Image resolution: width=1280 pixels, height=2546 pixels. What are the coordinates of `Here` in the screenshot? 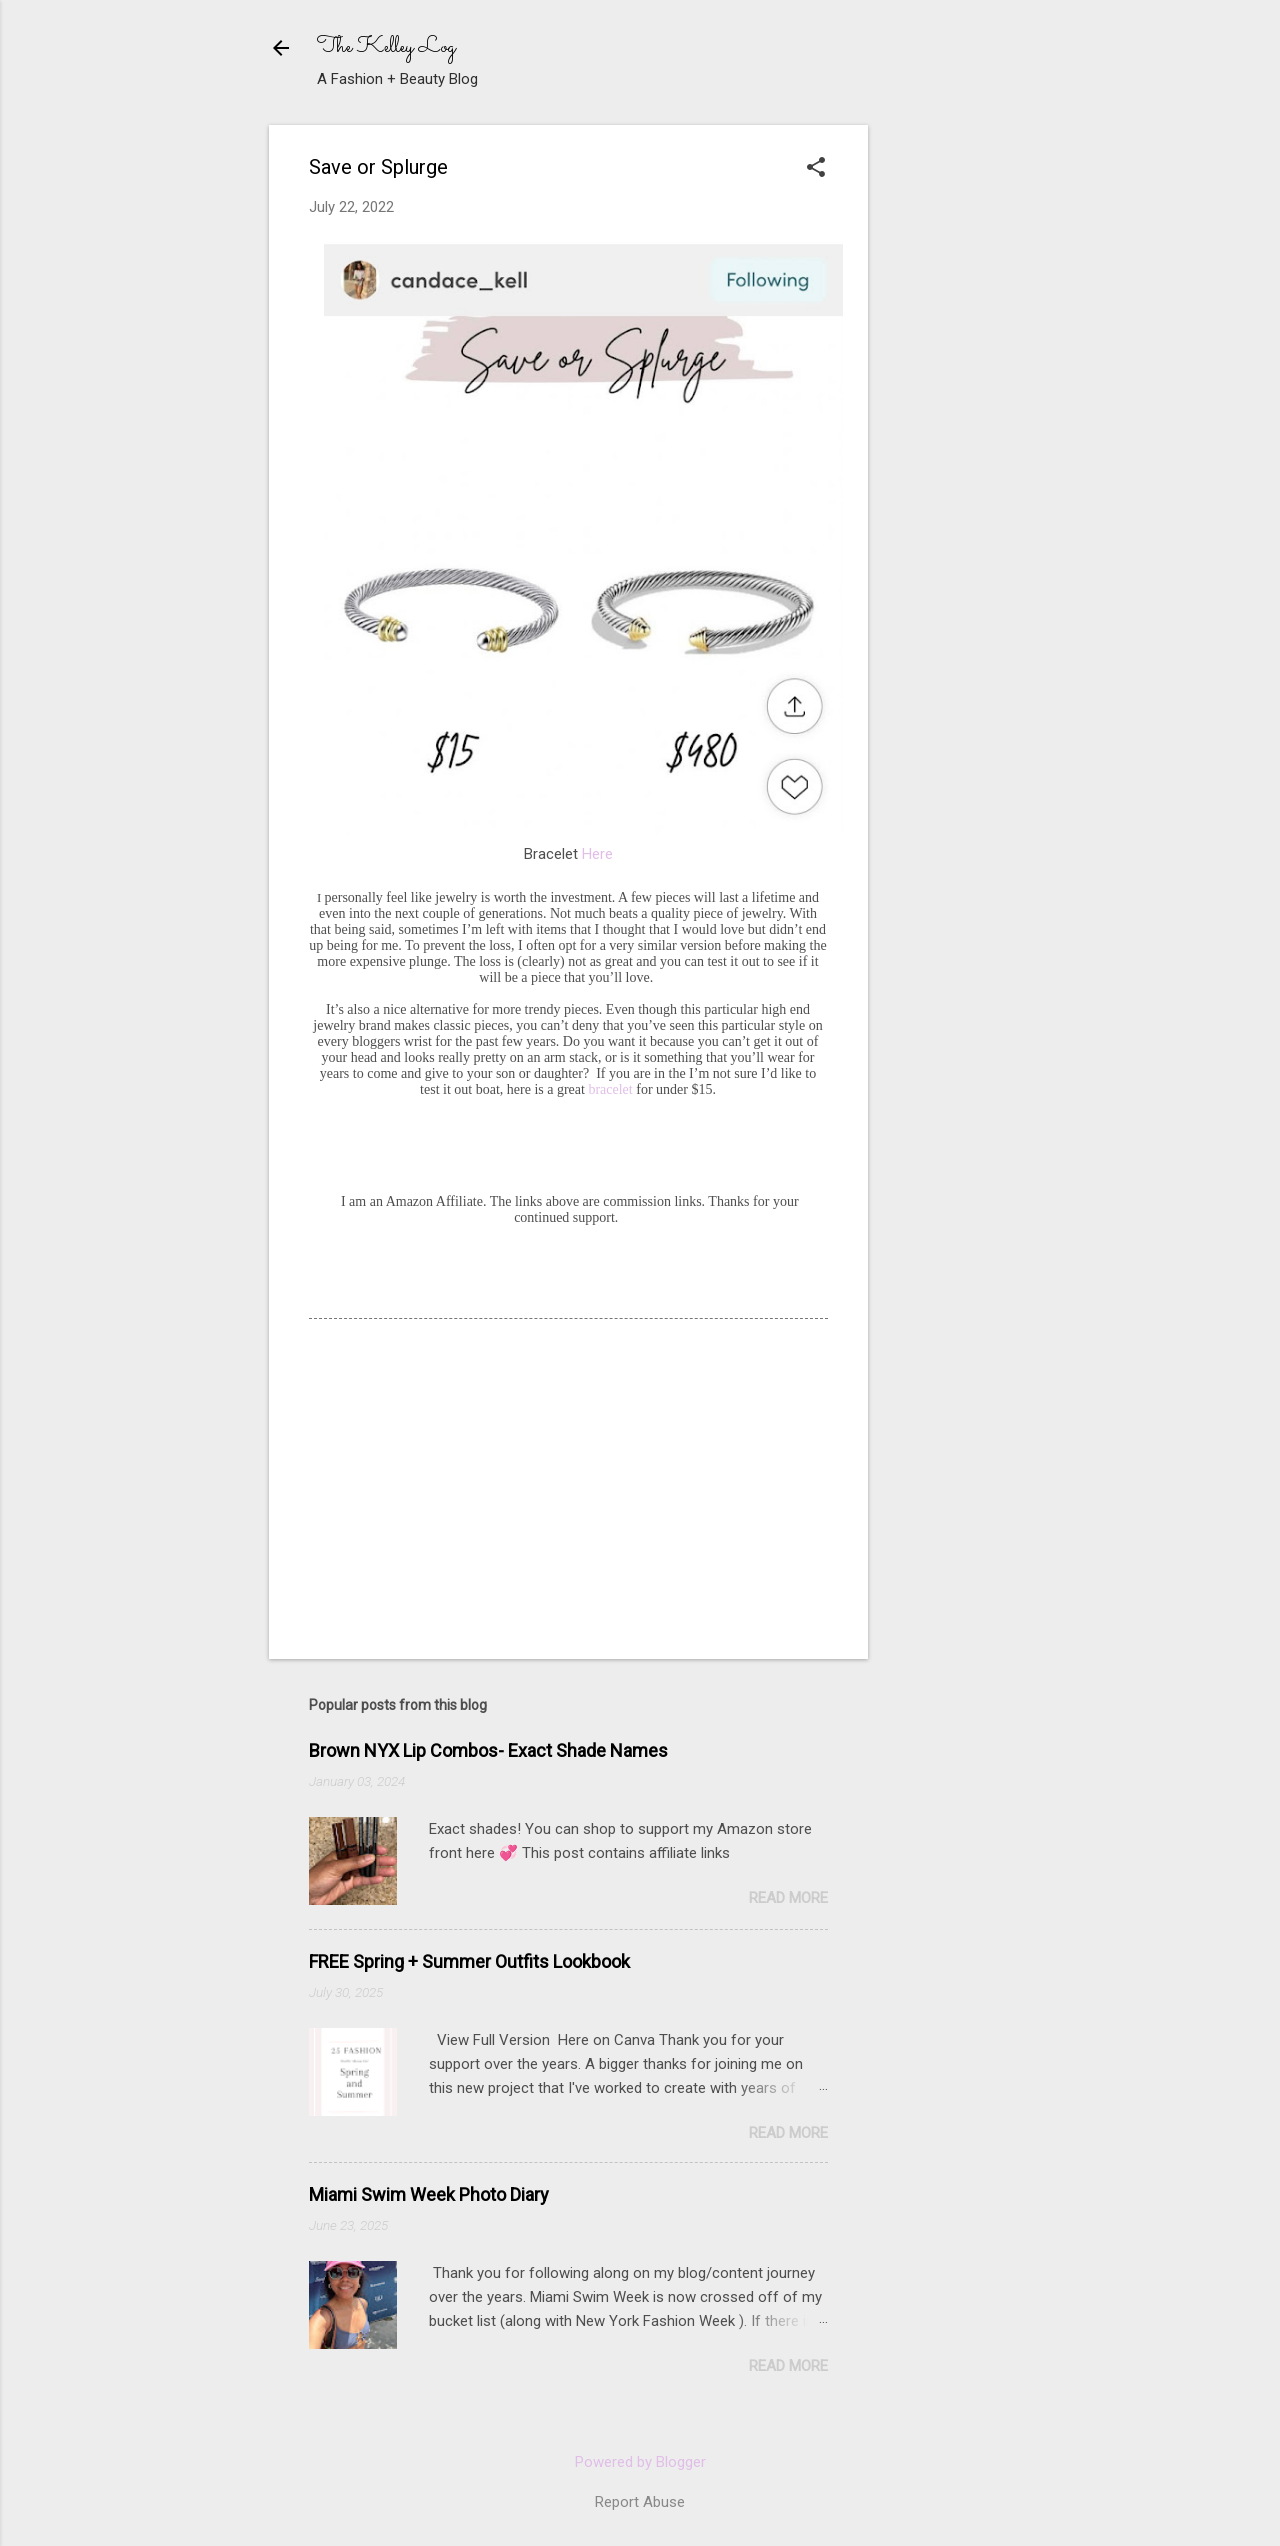 It's located at (597, 854).